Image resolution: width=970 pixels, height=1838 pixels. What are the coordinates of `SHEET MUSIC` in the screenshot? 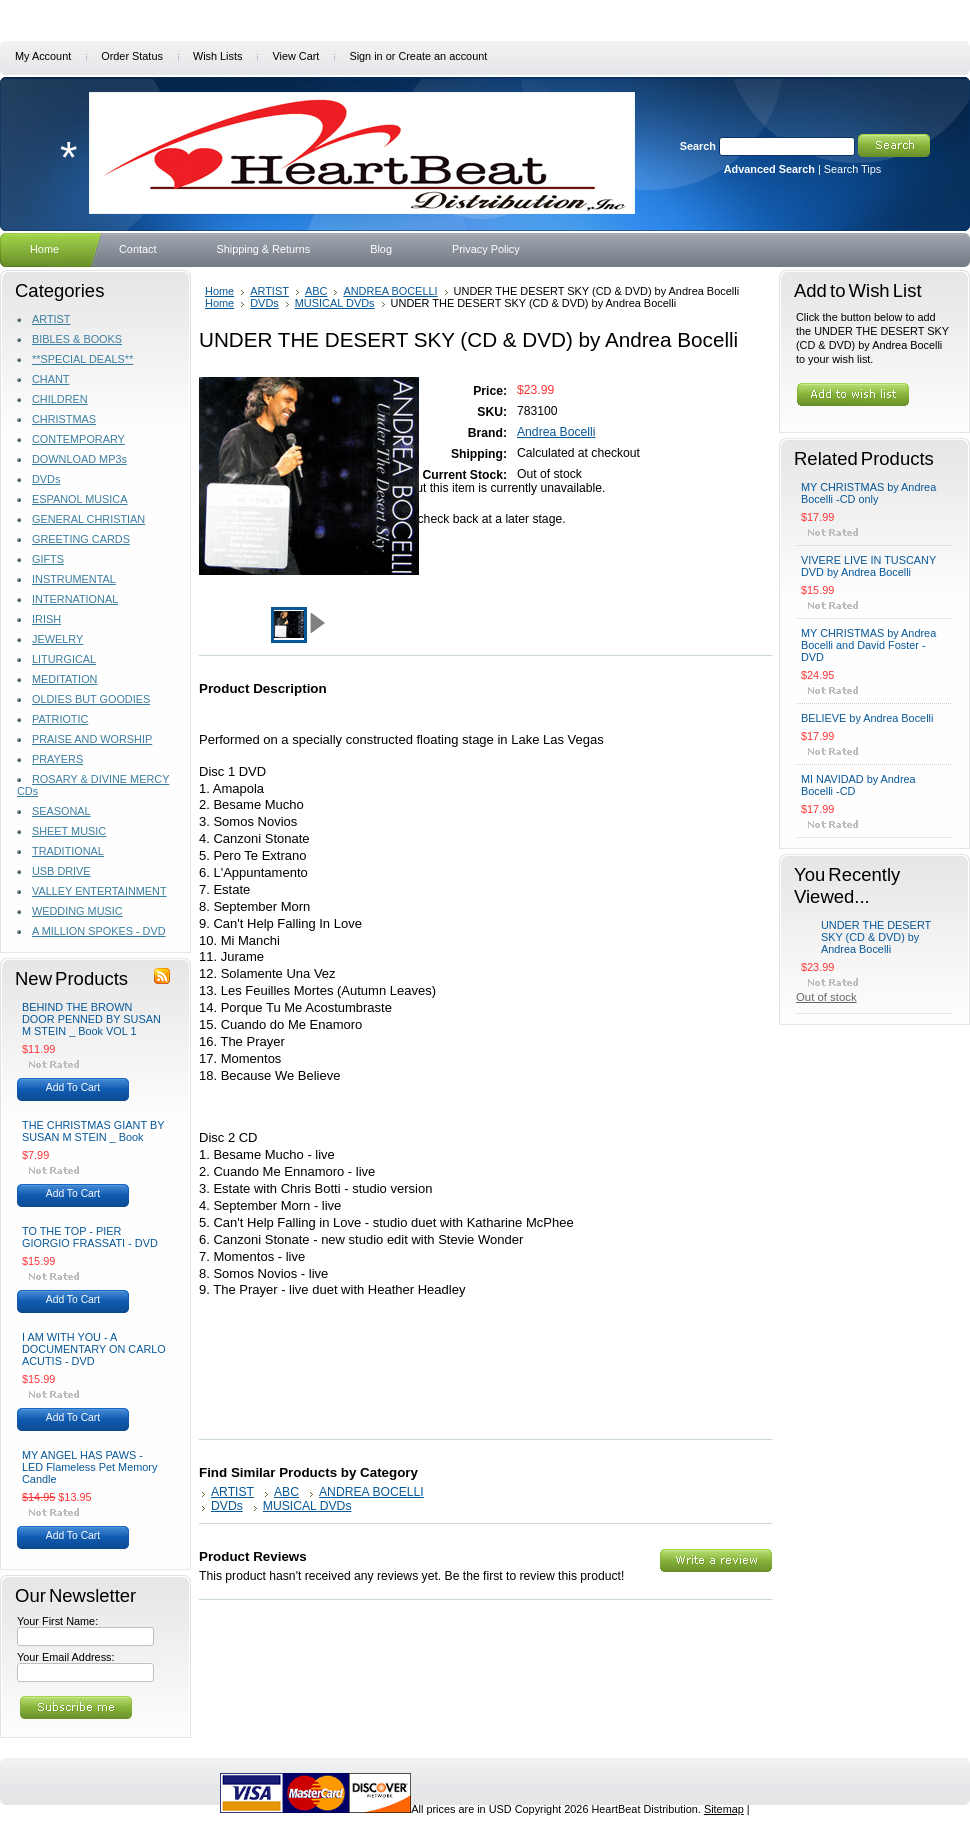 It's located at (69, 831).